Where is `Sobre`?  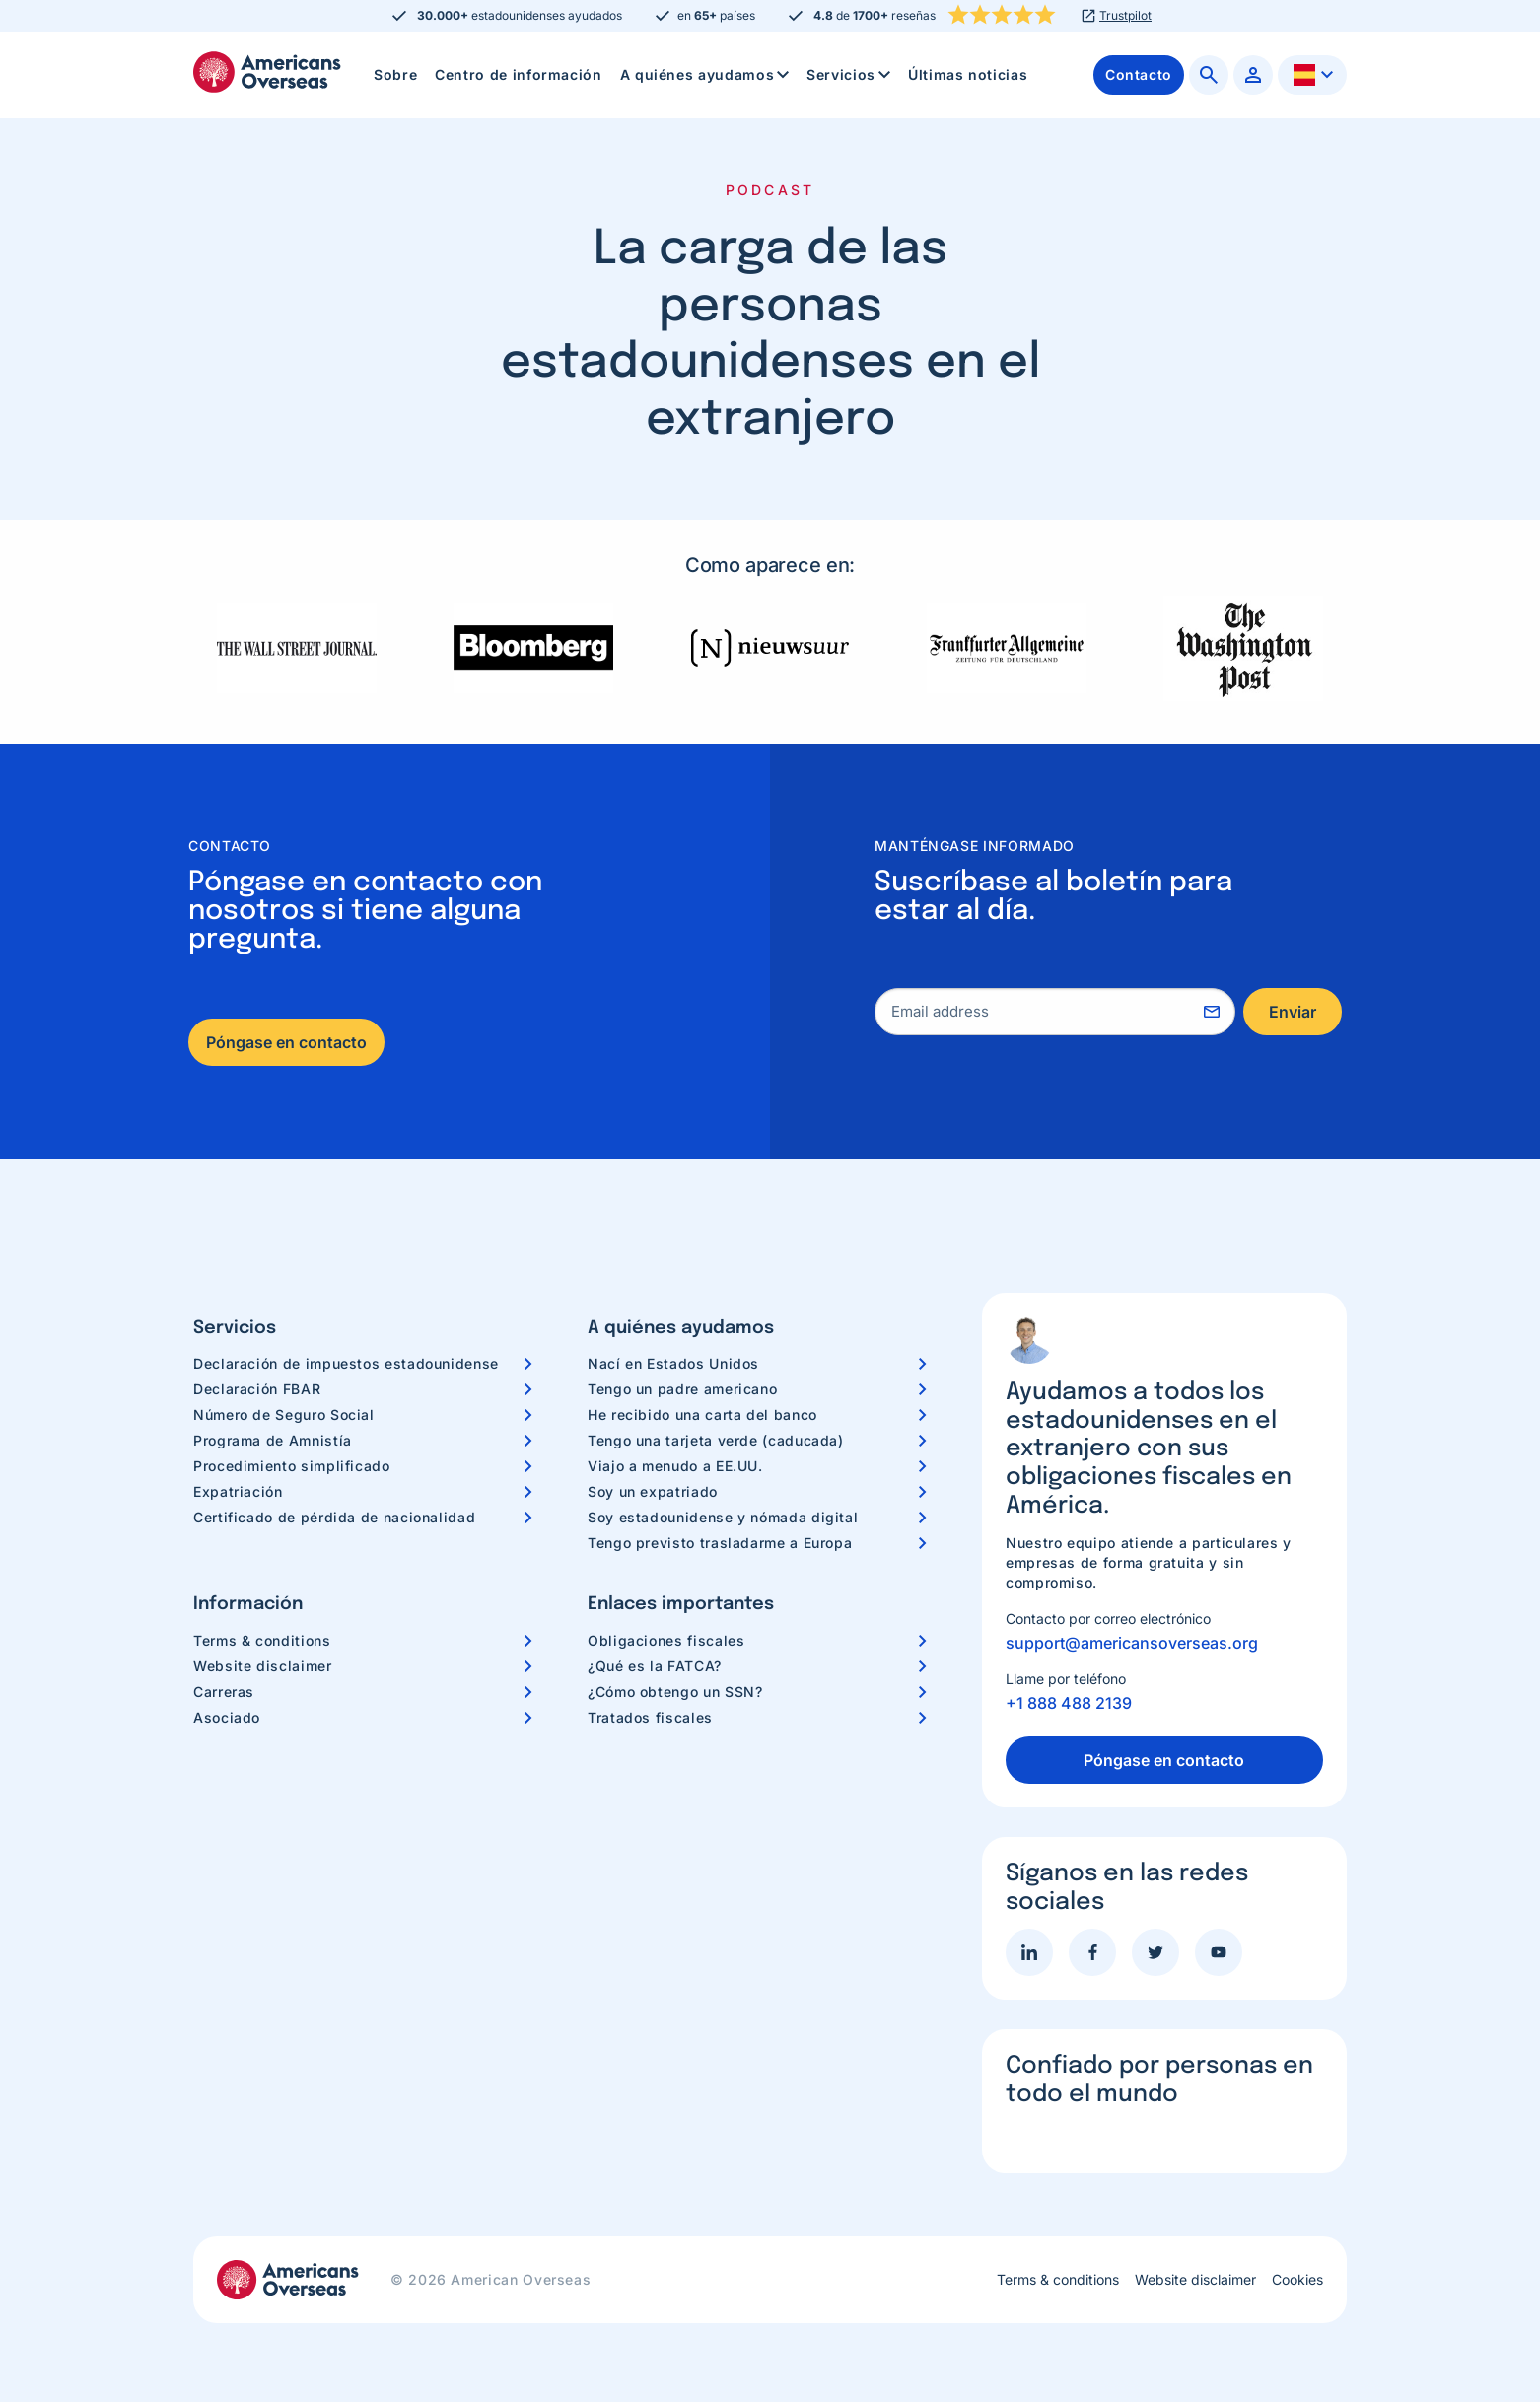 Sobre is located at coordinates (395, 74).